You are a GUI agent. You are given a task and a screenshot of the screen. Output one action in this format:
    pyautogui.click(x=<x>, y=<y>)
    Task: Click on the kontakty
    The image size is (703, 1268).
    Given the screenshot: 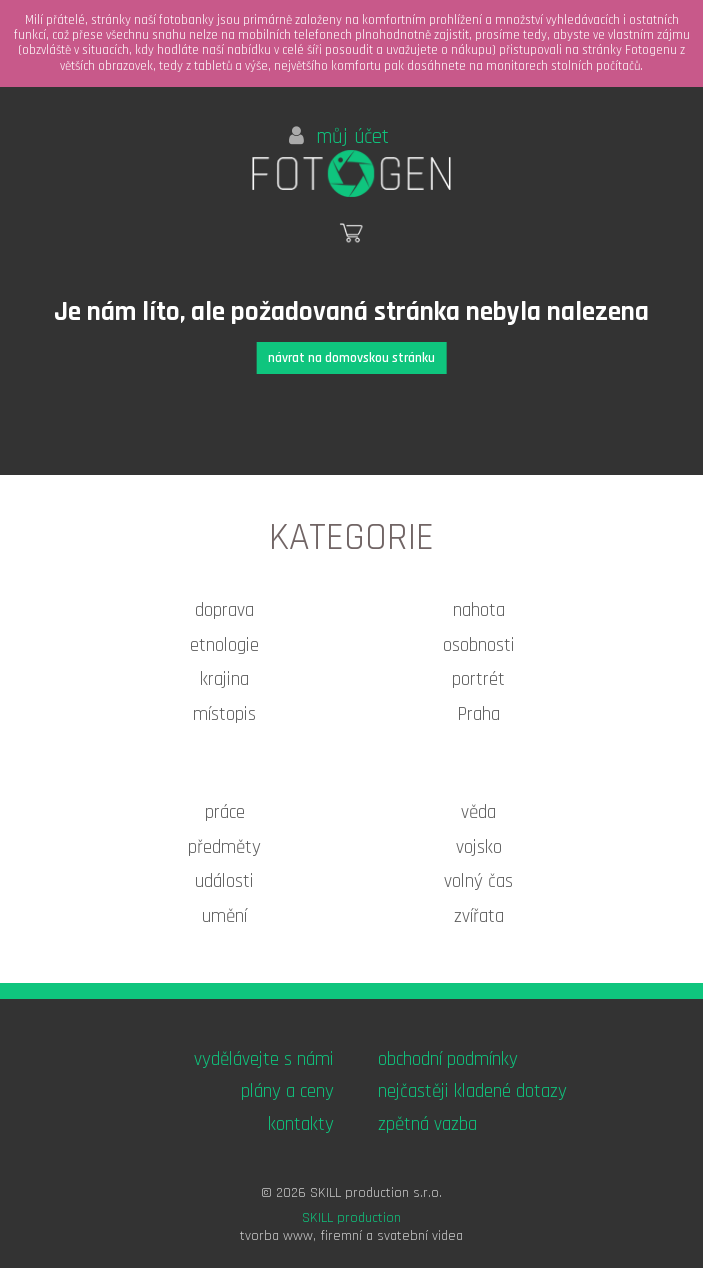 What is the action you would take?
    pyautogui.click(x=301, y=1124)
    